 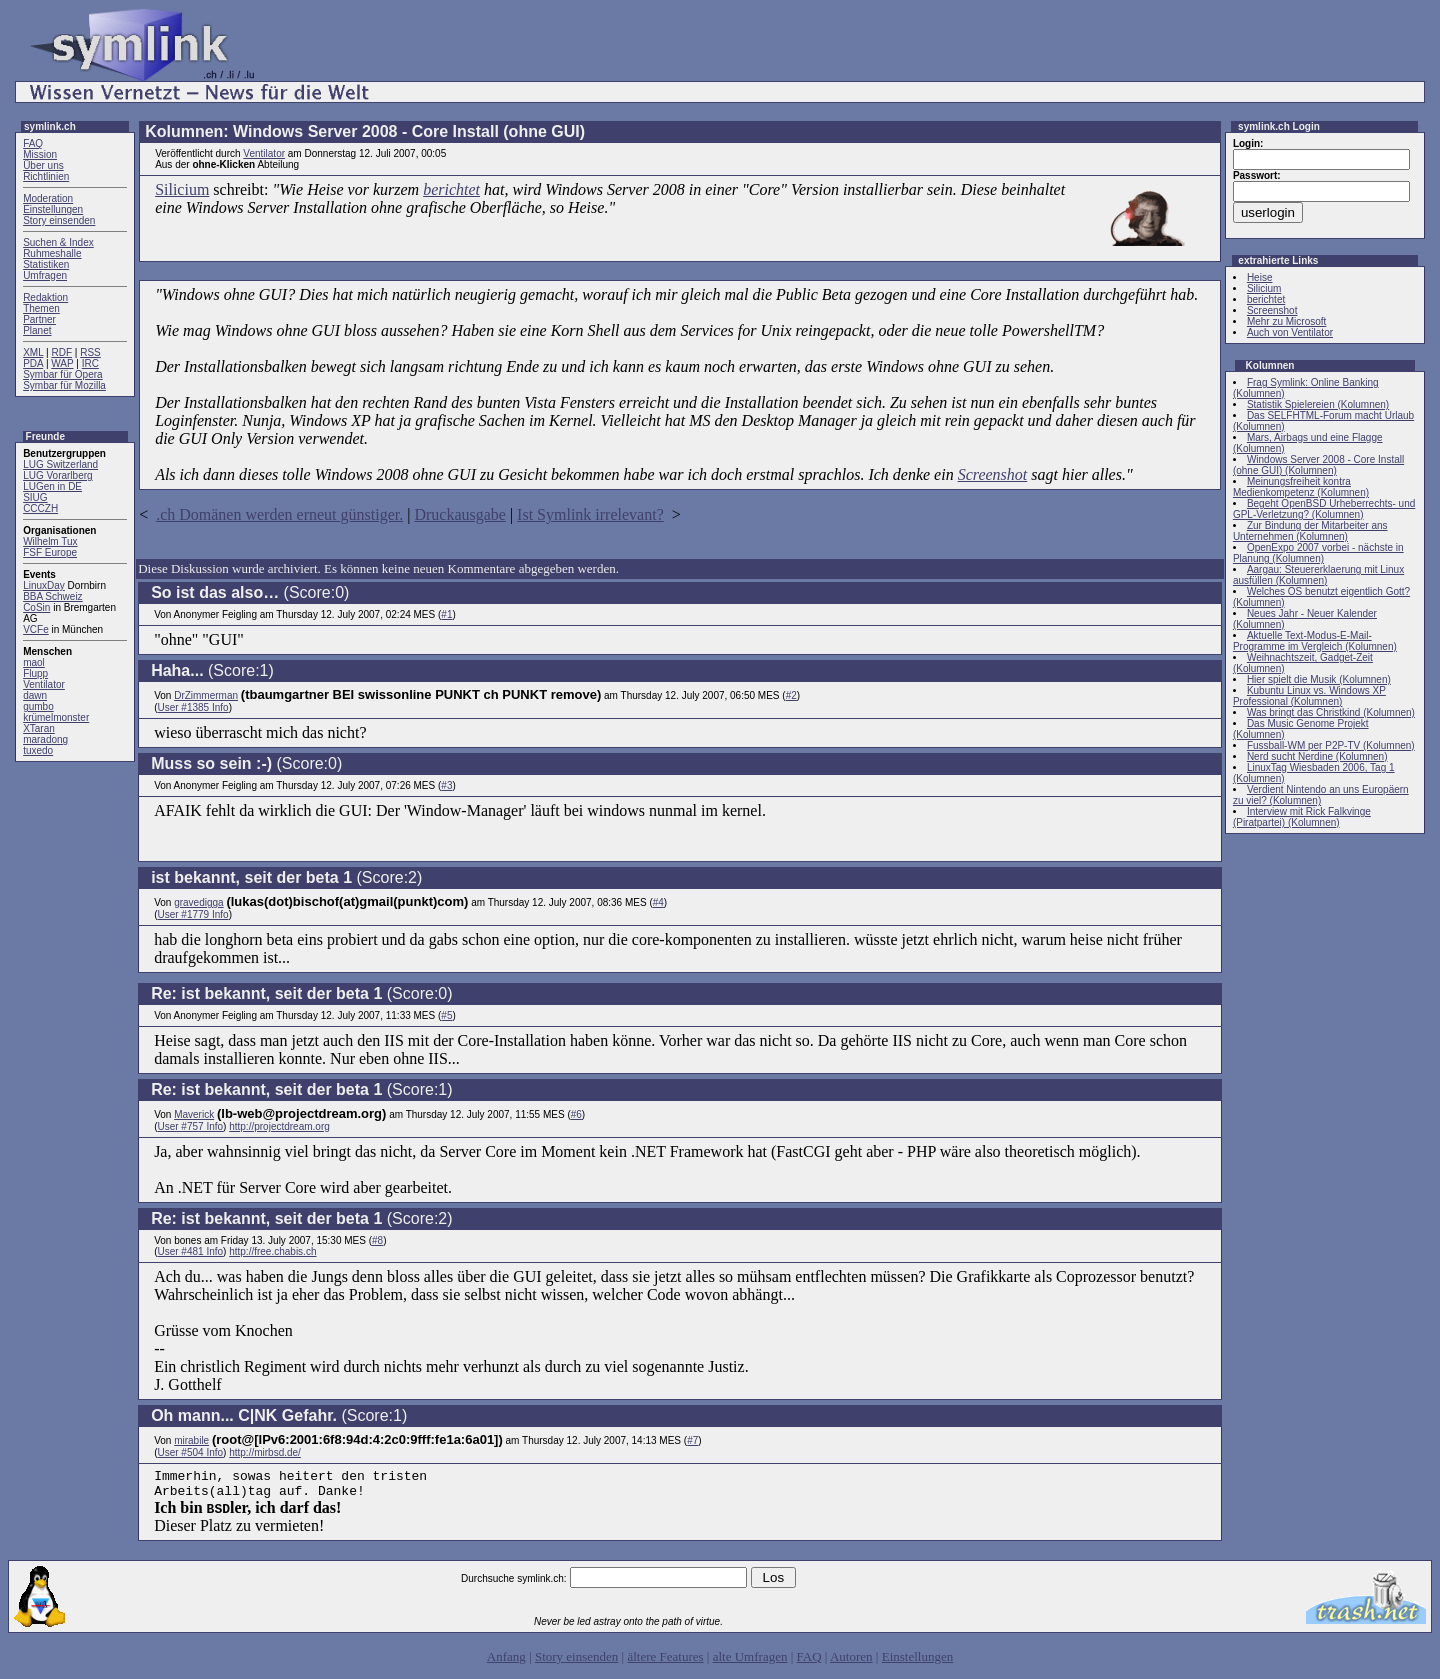 I want to click on Meinungsfreiheit kontra Medienkompetenz (Kolumnen), so click(x=1301, y=487).